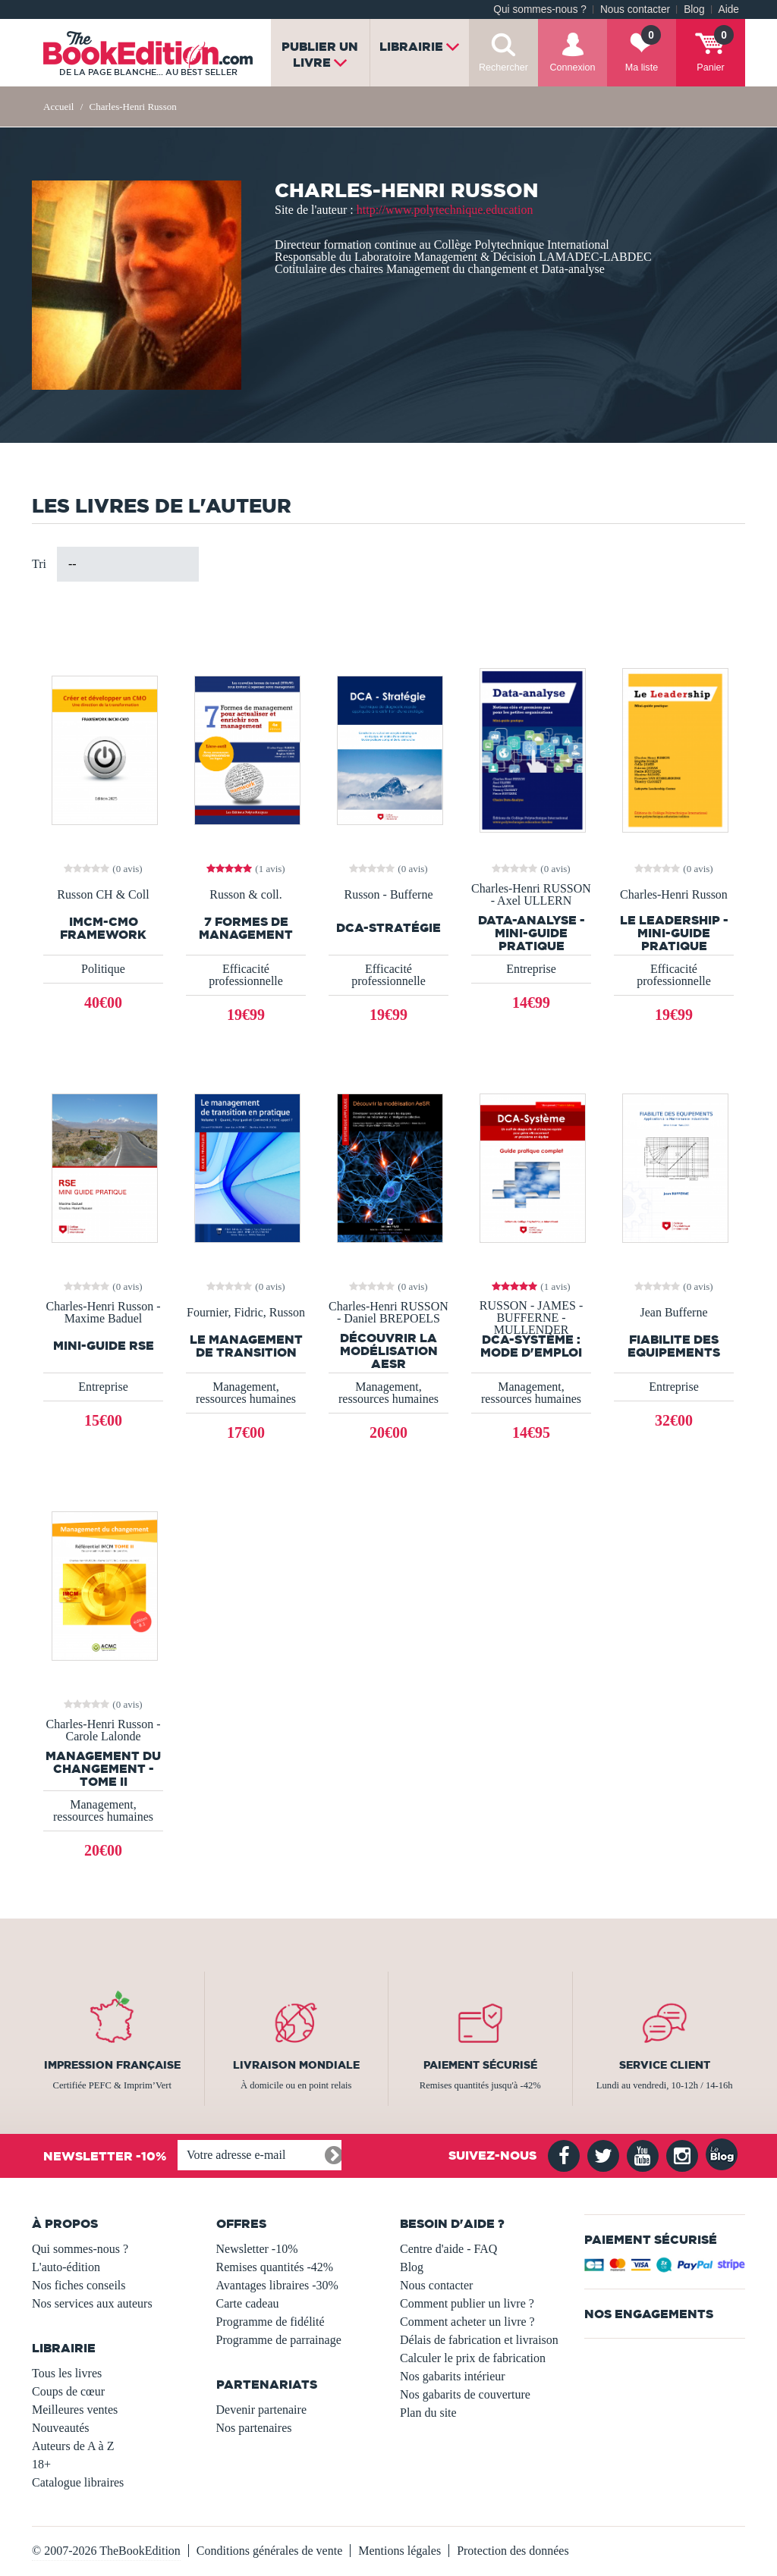 Image resolution: width=777 pixels, height=2576 pixels. I want to click on Nos gabarits intérieur, so click(452, 2376).